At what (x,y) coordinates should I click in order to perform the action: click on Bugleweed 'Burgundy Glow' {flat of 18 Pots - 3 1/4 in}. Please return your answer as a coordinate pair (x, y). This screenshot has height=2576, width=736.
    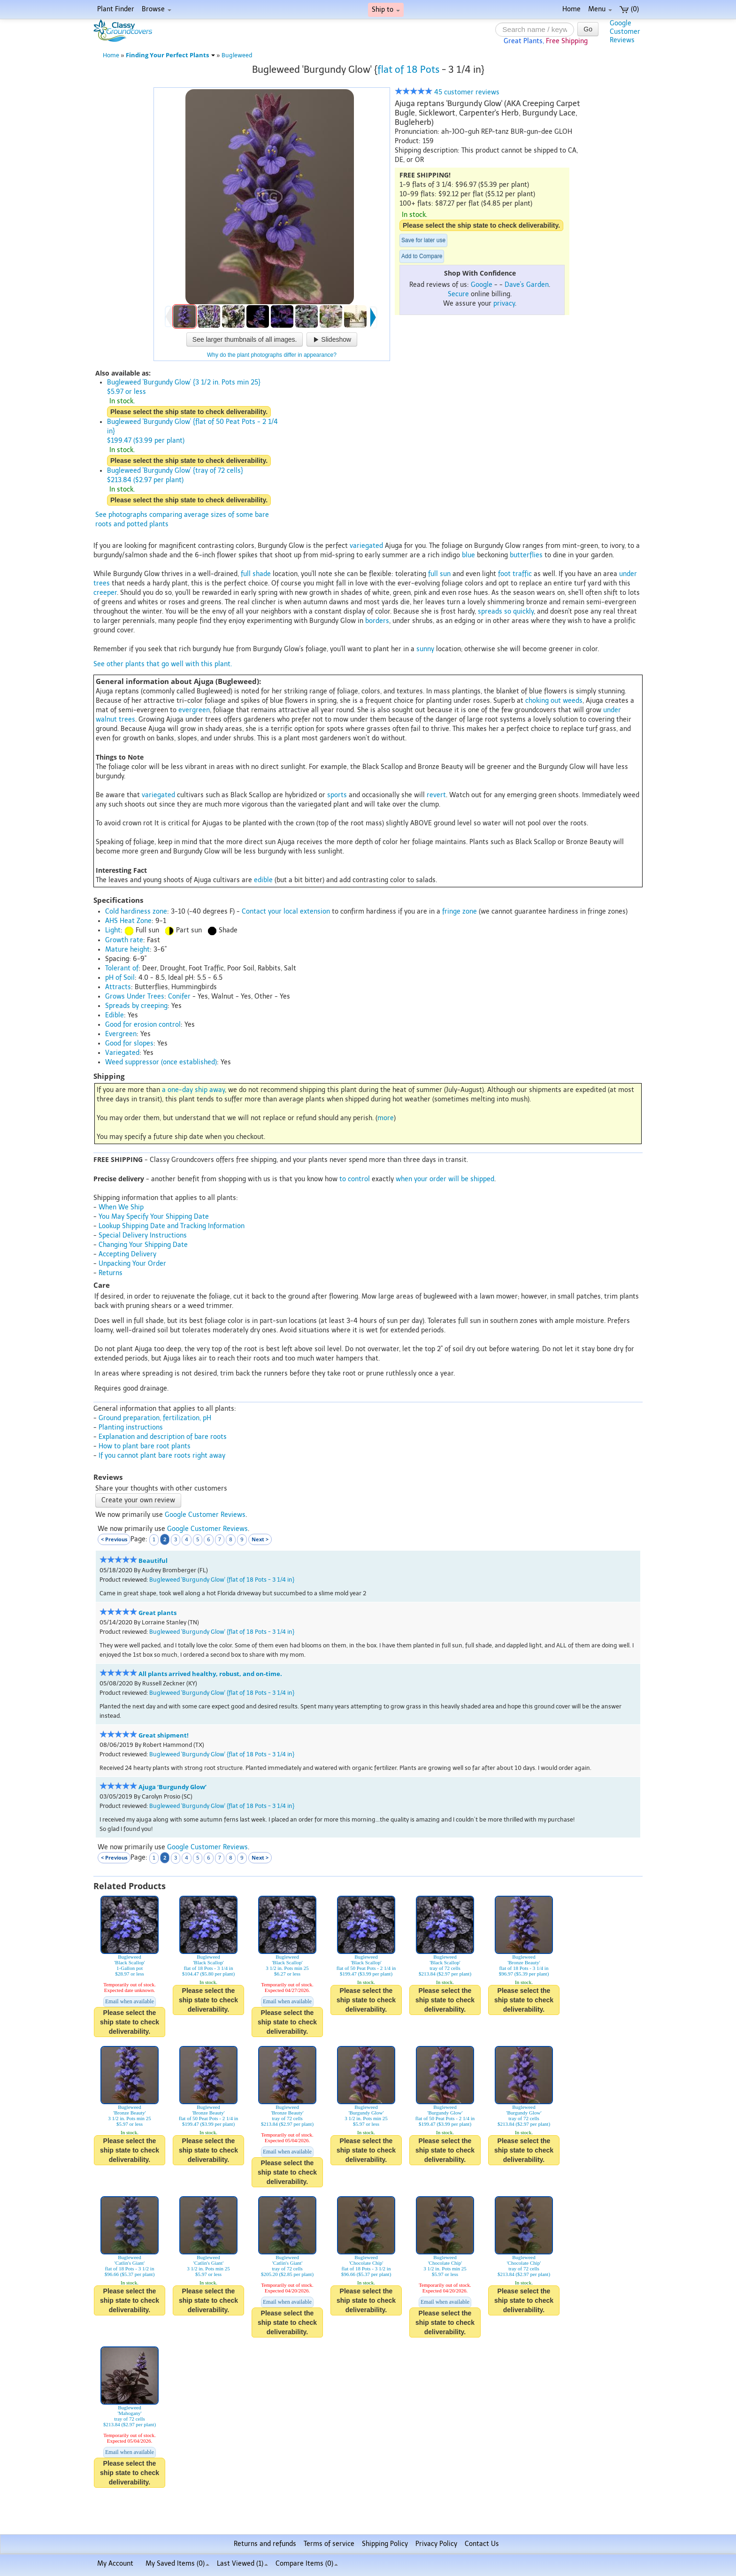
    Looking at the image, I should click on (221, 1579).